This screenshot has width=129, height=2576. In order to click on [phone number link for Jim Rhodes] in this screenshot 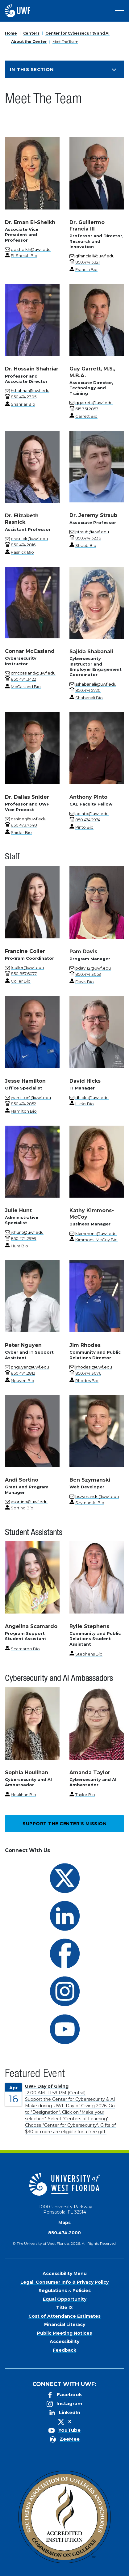, I will do `click(88, 1373)`.